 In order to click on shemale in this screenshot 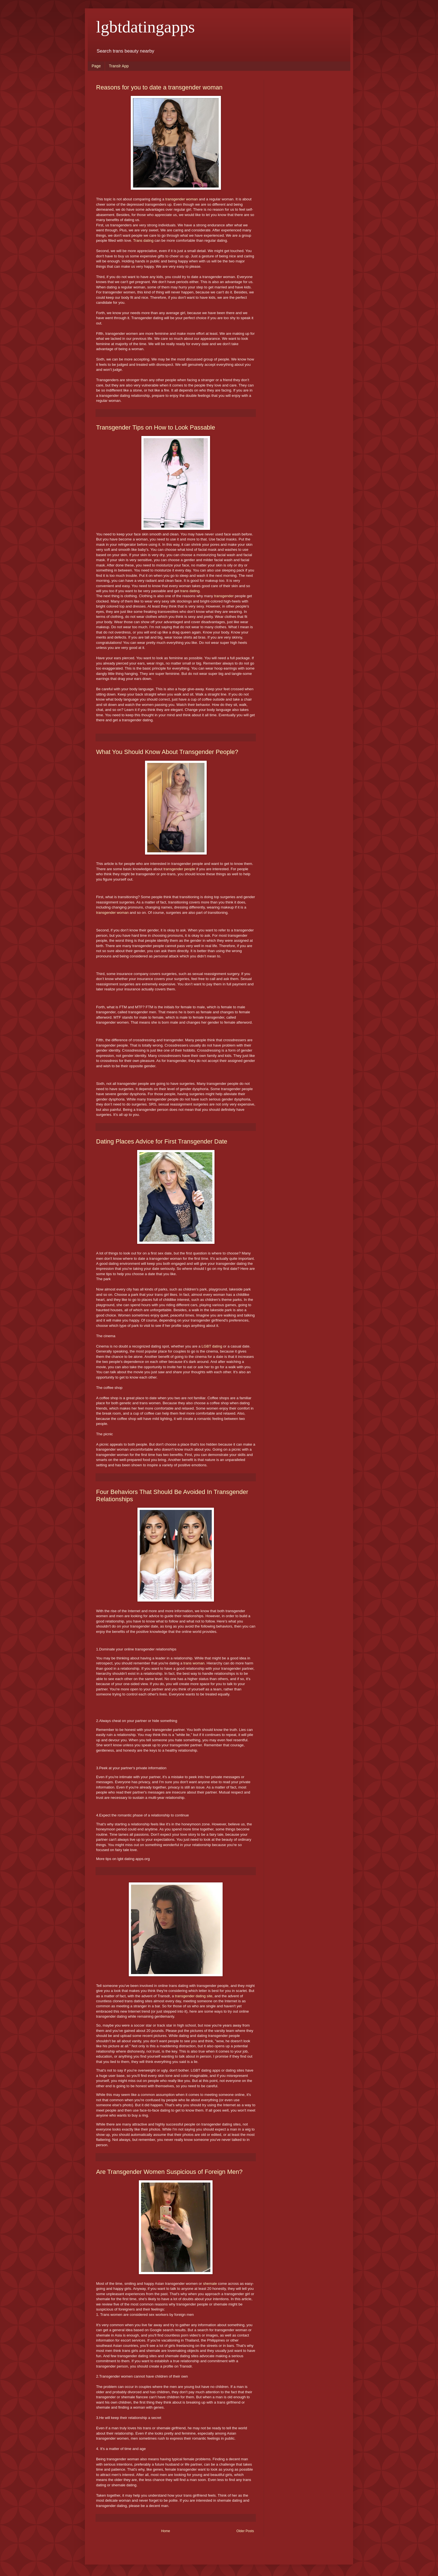, I will do `click(210, 2283)`.